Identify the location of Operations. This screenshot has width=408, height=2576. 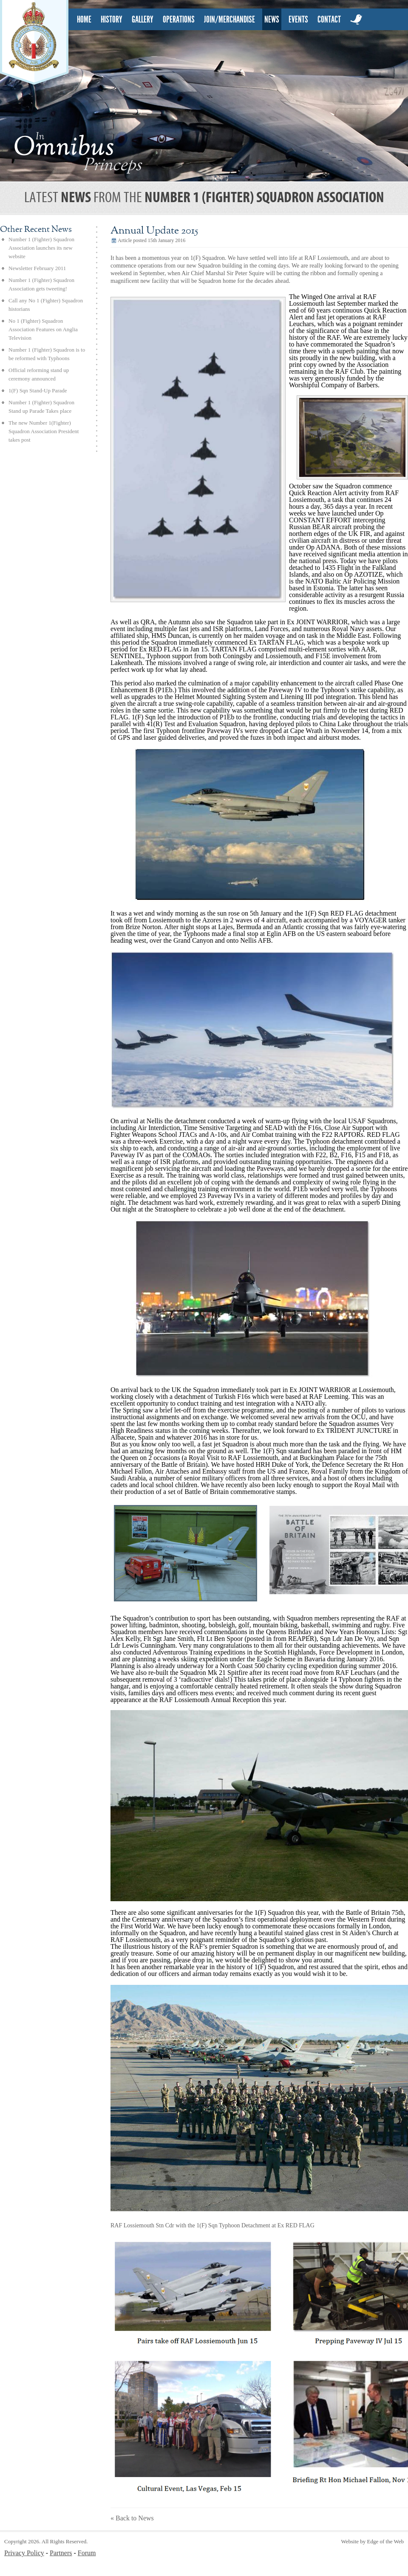
(179, 19).